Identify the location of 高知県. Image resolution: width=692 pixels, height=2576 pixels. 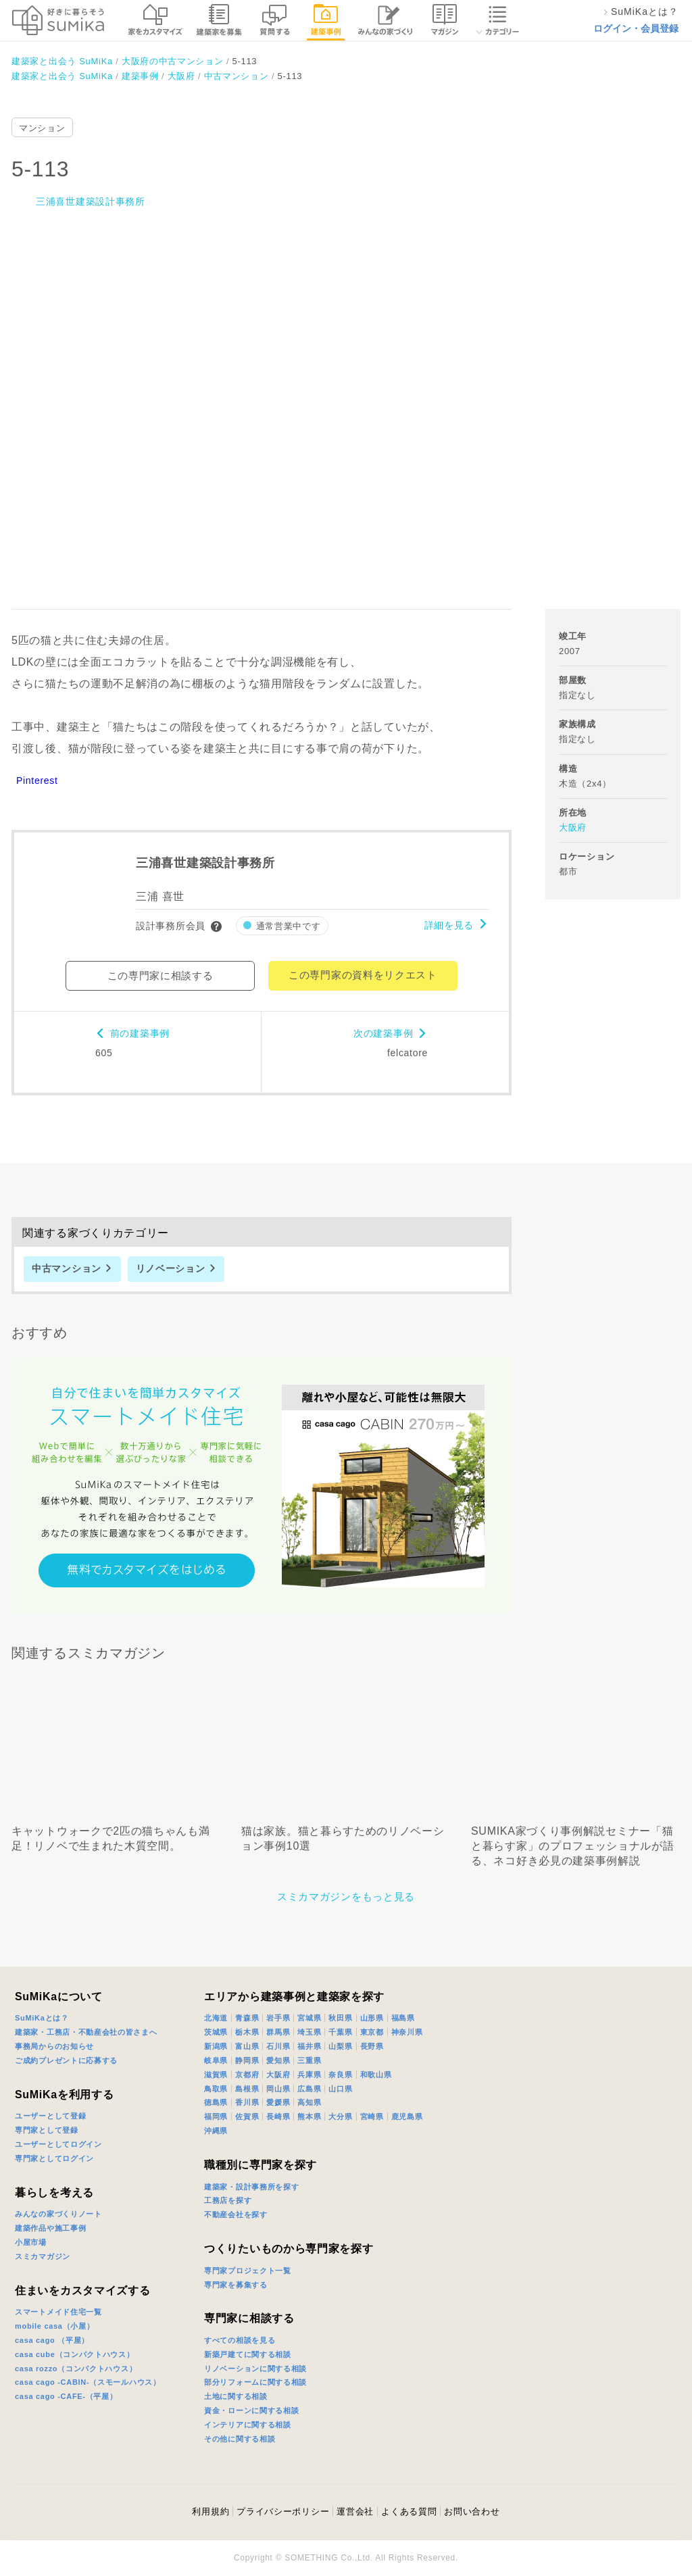
(309, 2102).